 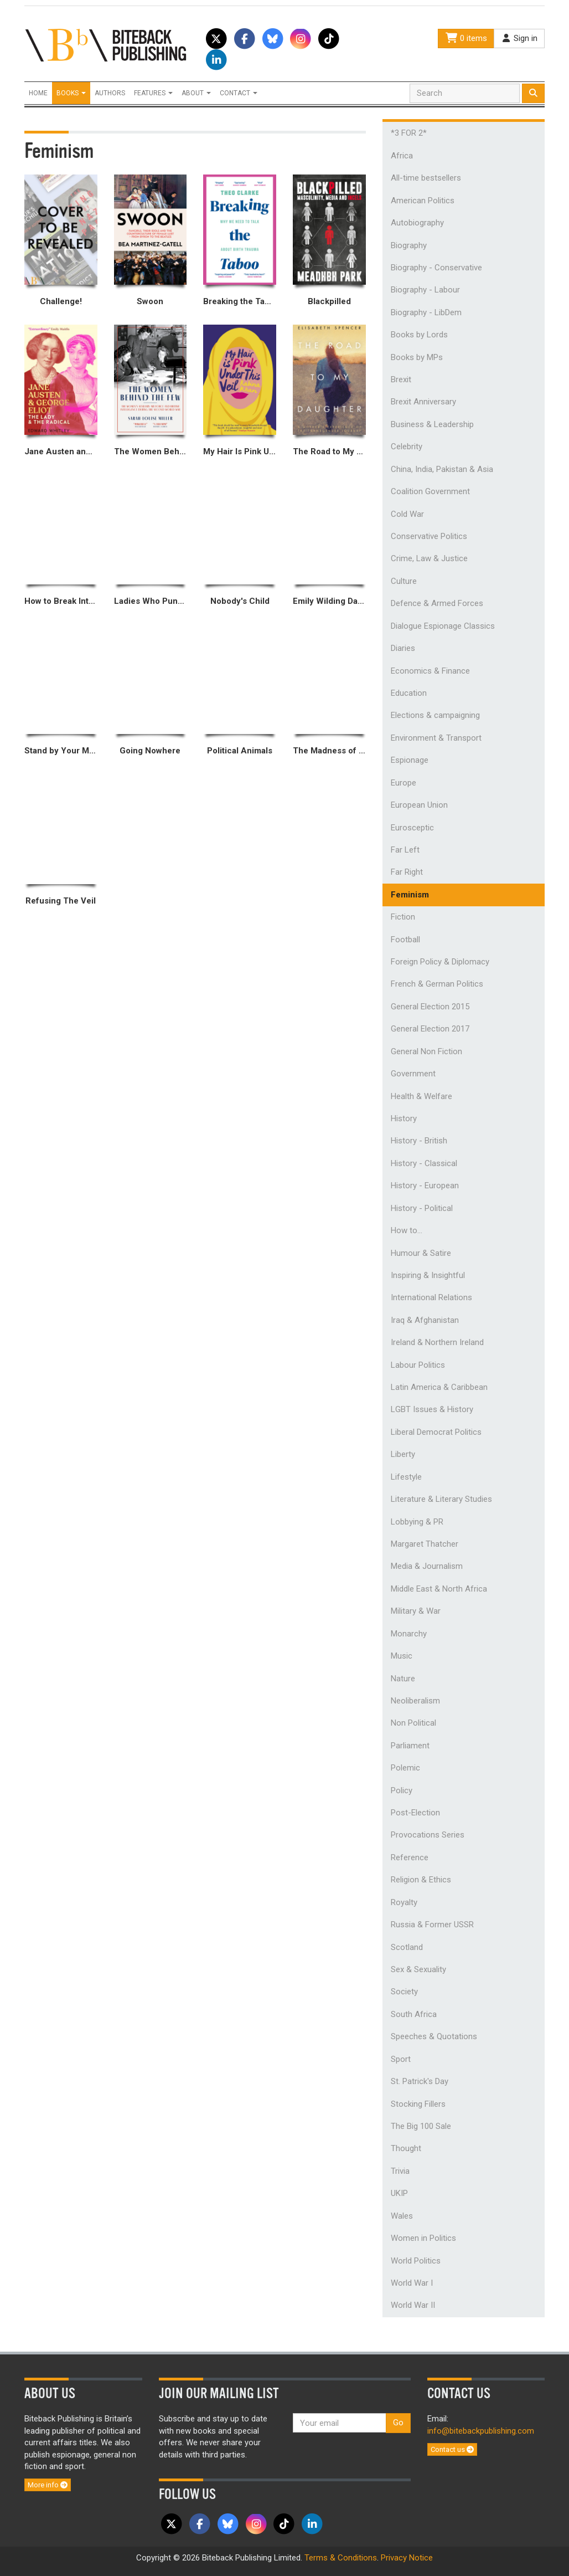 I want to click on Features [button], so click(x=153, y=93).